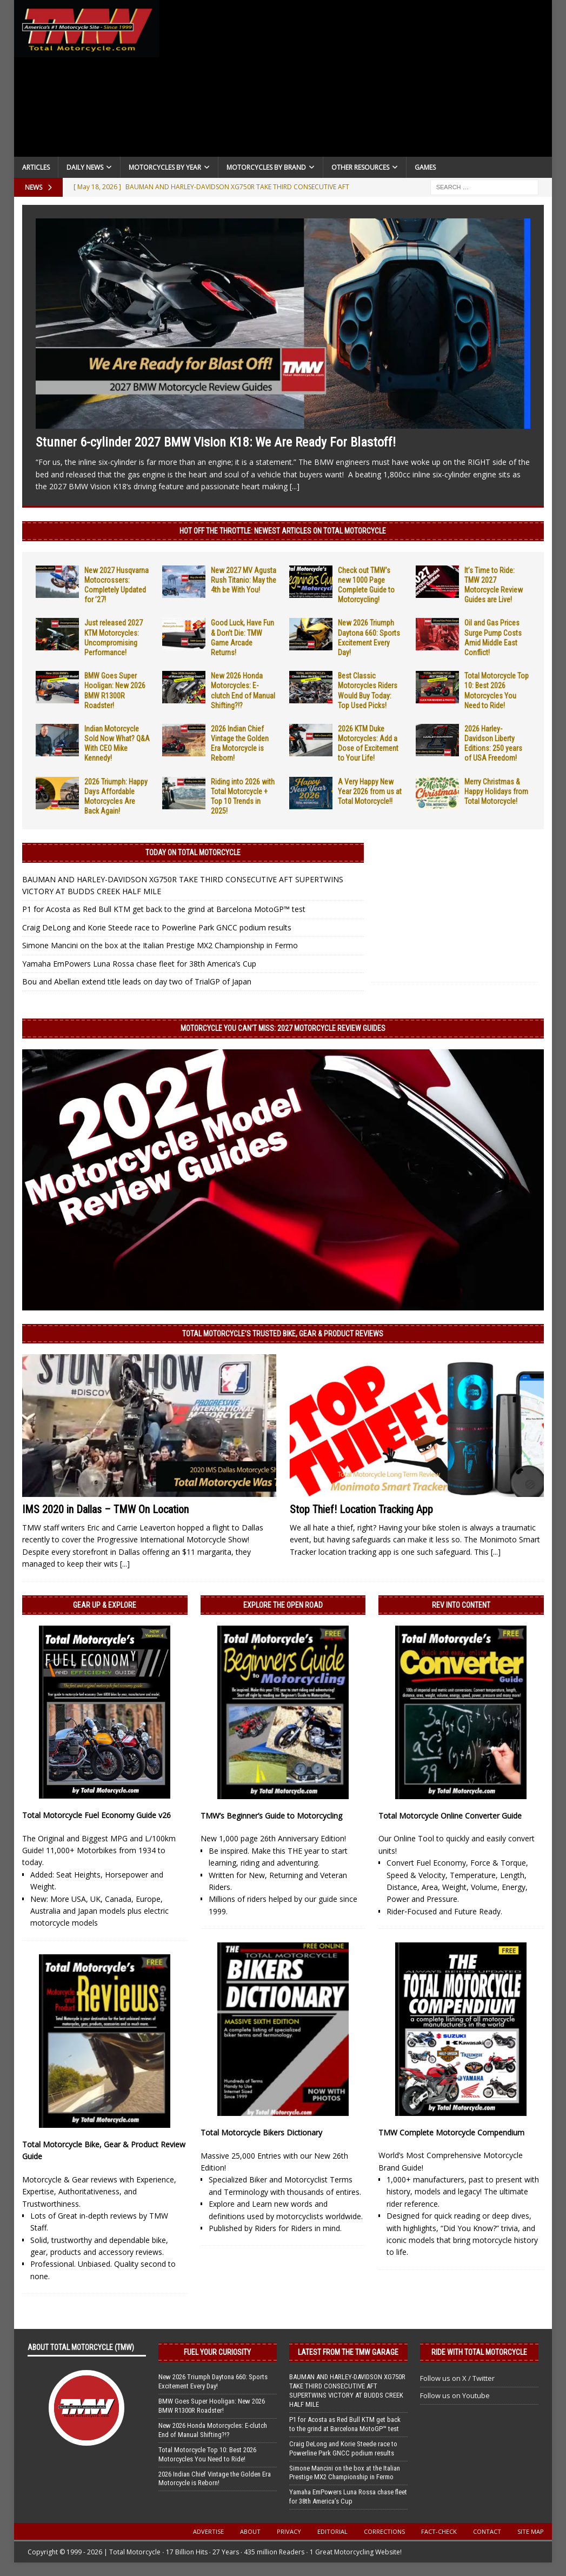 Image resolution: width=566 pixels, height=2576 pixels. What do you see at coordinates (271, 1815) in the screenshot?
I see `TMW’s Beginner’s Guide to Motorcycling` at bounding box center [271, 1815].